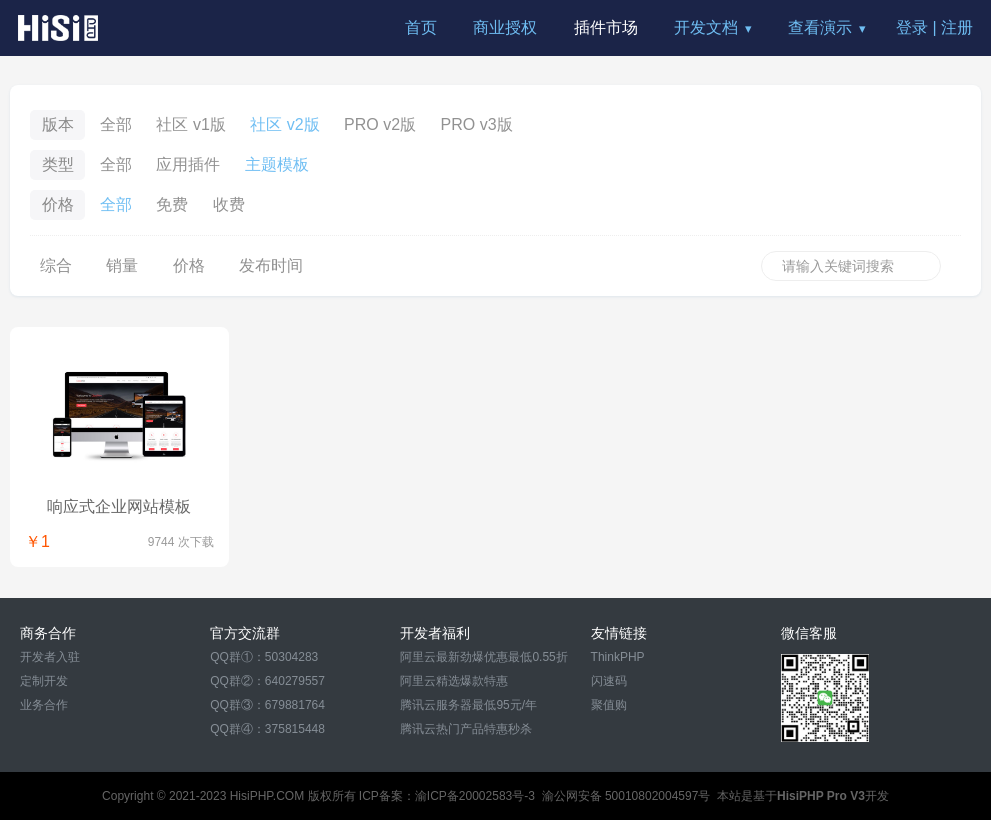  Describe the element at coordinates (284, 124) in the screenshot. I see `社区 v2版` at that location.